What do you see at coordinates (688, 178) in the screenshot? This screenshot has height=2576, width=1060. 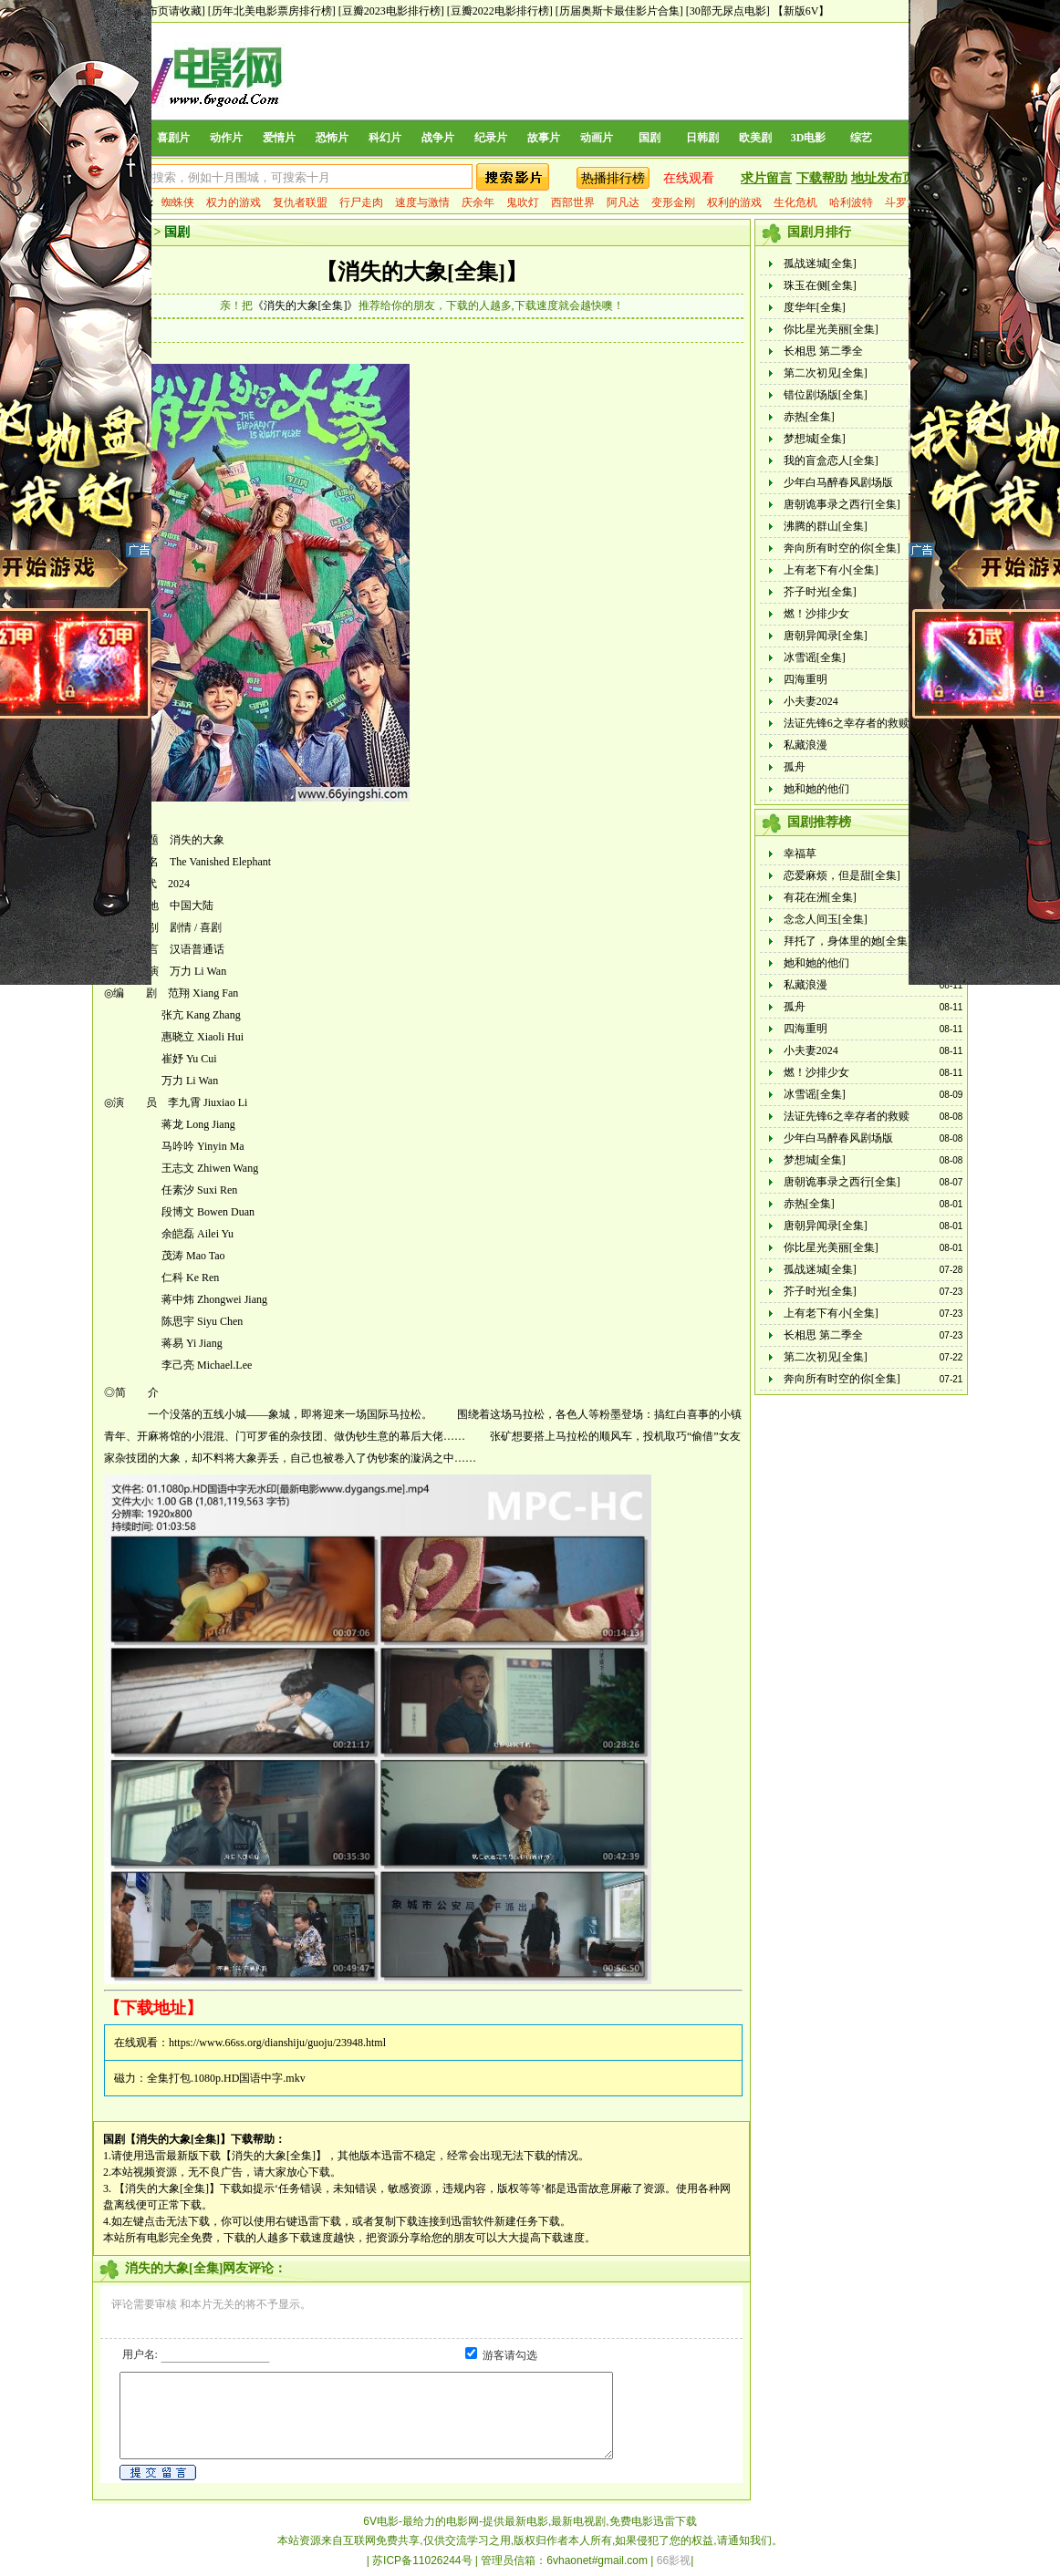 I see `在线观看` at bounding box center [688, 178].